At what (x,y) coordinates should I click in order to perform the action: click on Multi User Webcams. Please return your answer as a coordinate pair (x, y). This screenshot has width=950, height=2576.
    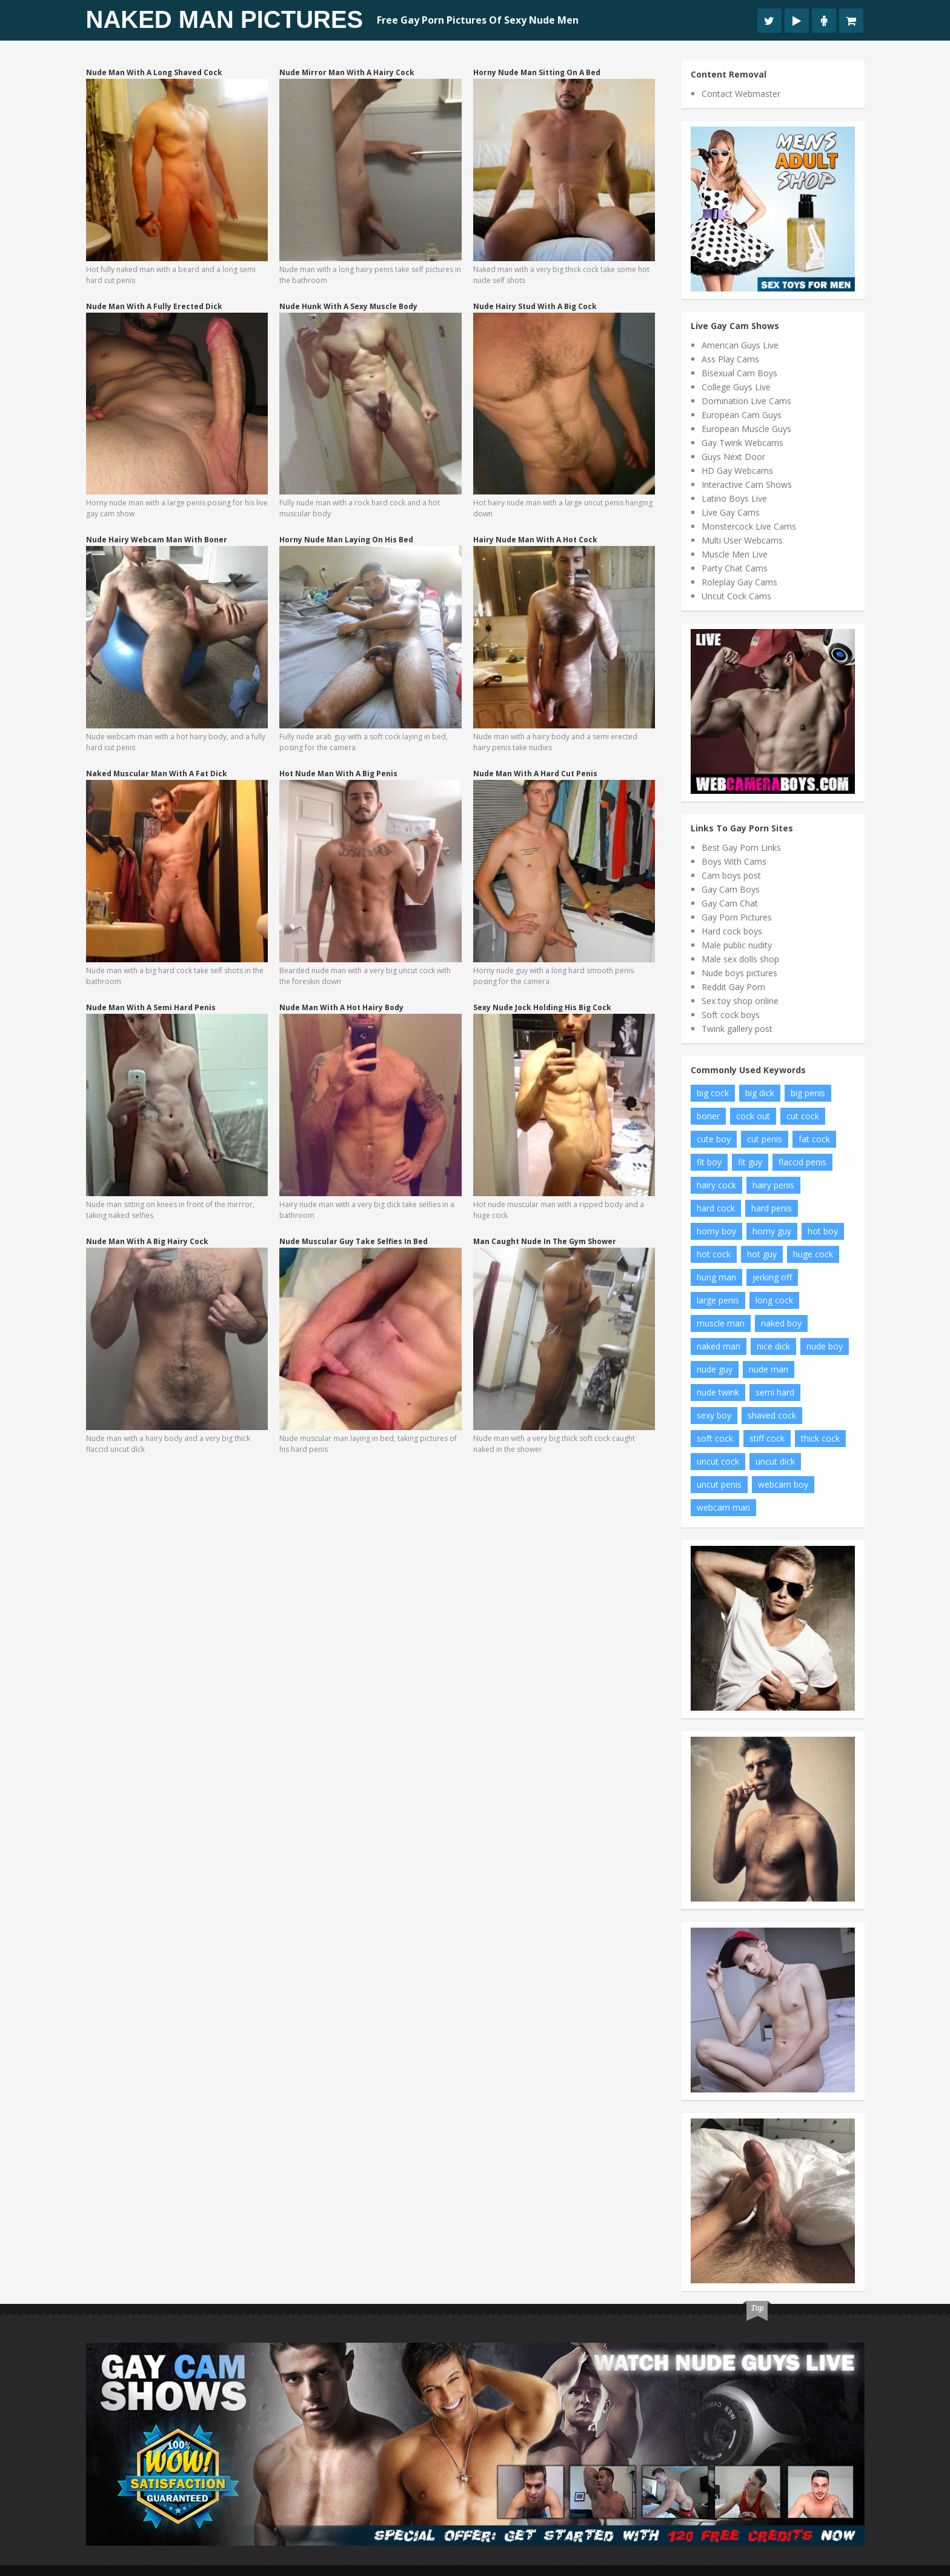
    Looking at the image, I should click on (742, 540).